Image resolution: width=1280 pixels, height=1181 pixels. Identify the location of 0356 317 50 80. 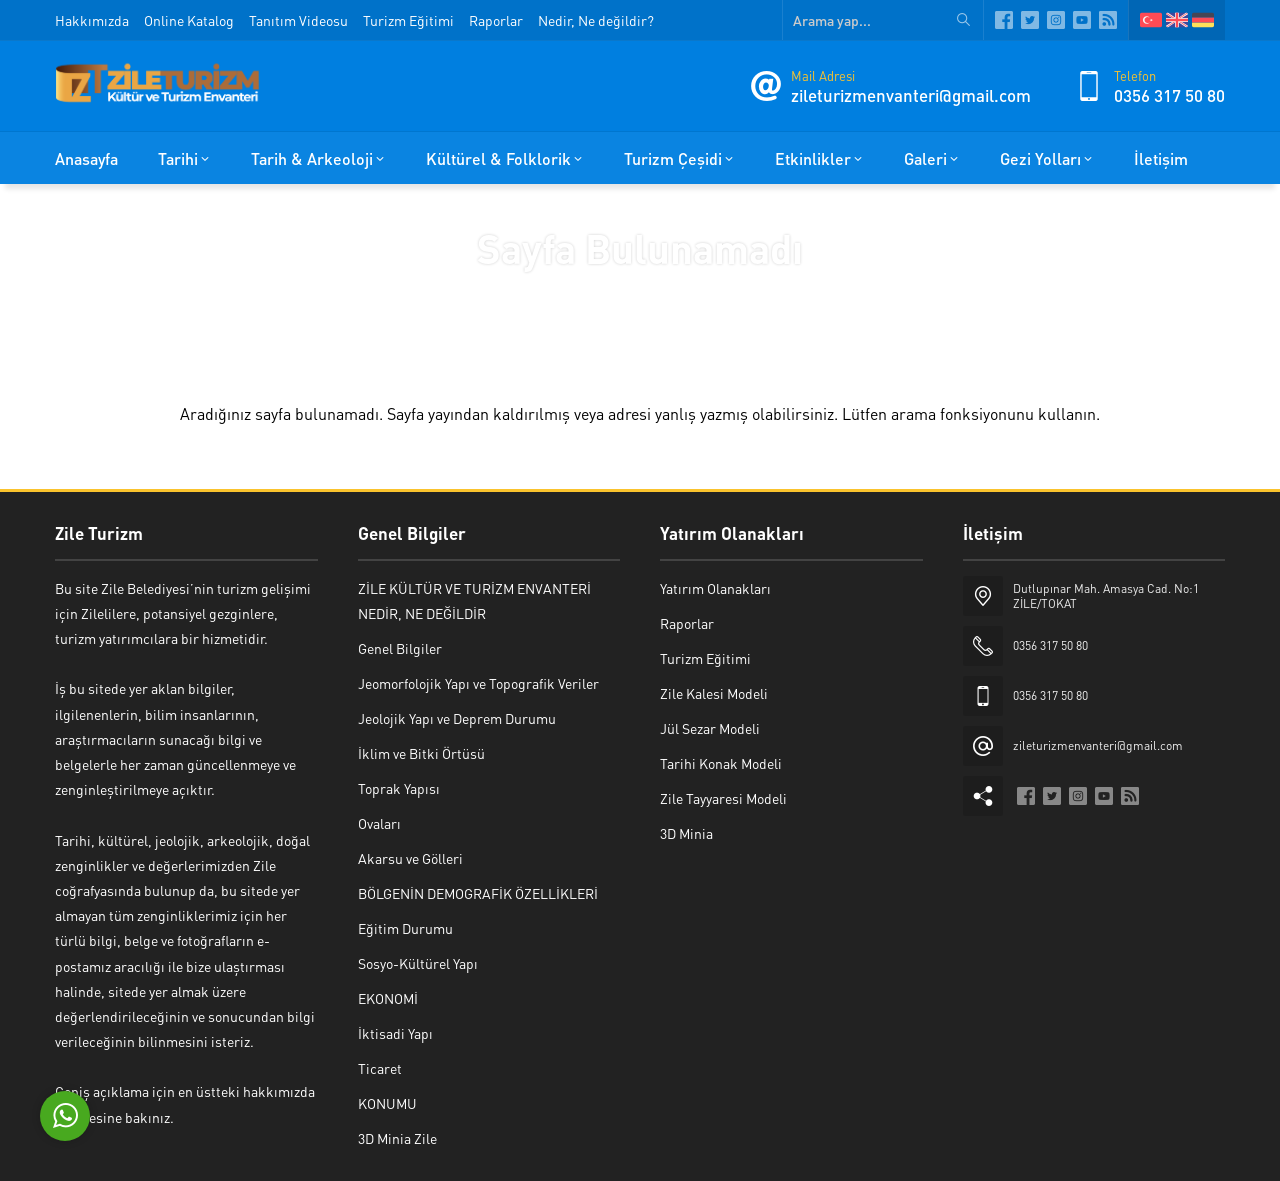
(1169, 95).